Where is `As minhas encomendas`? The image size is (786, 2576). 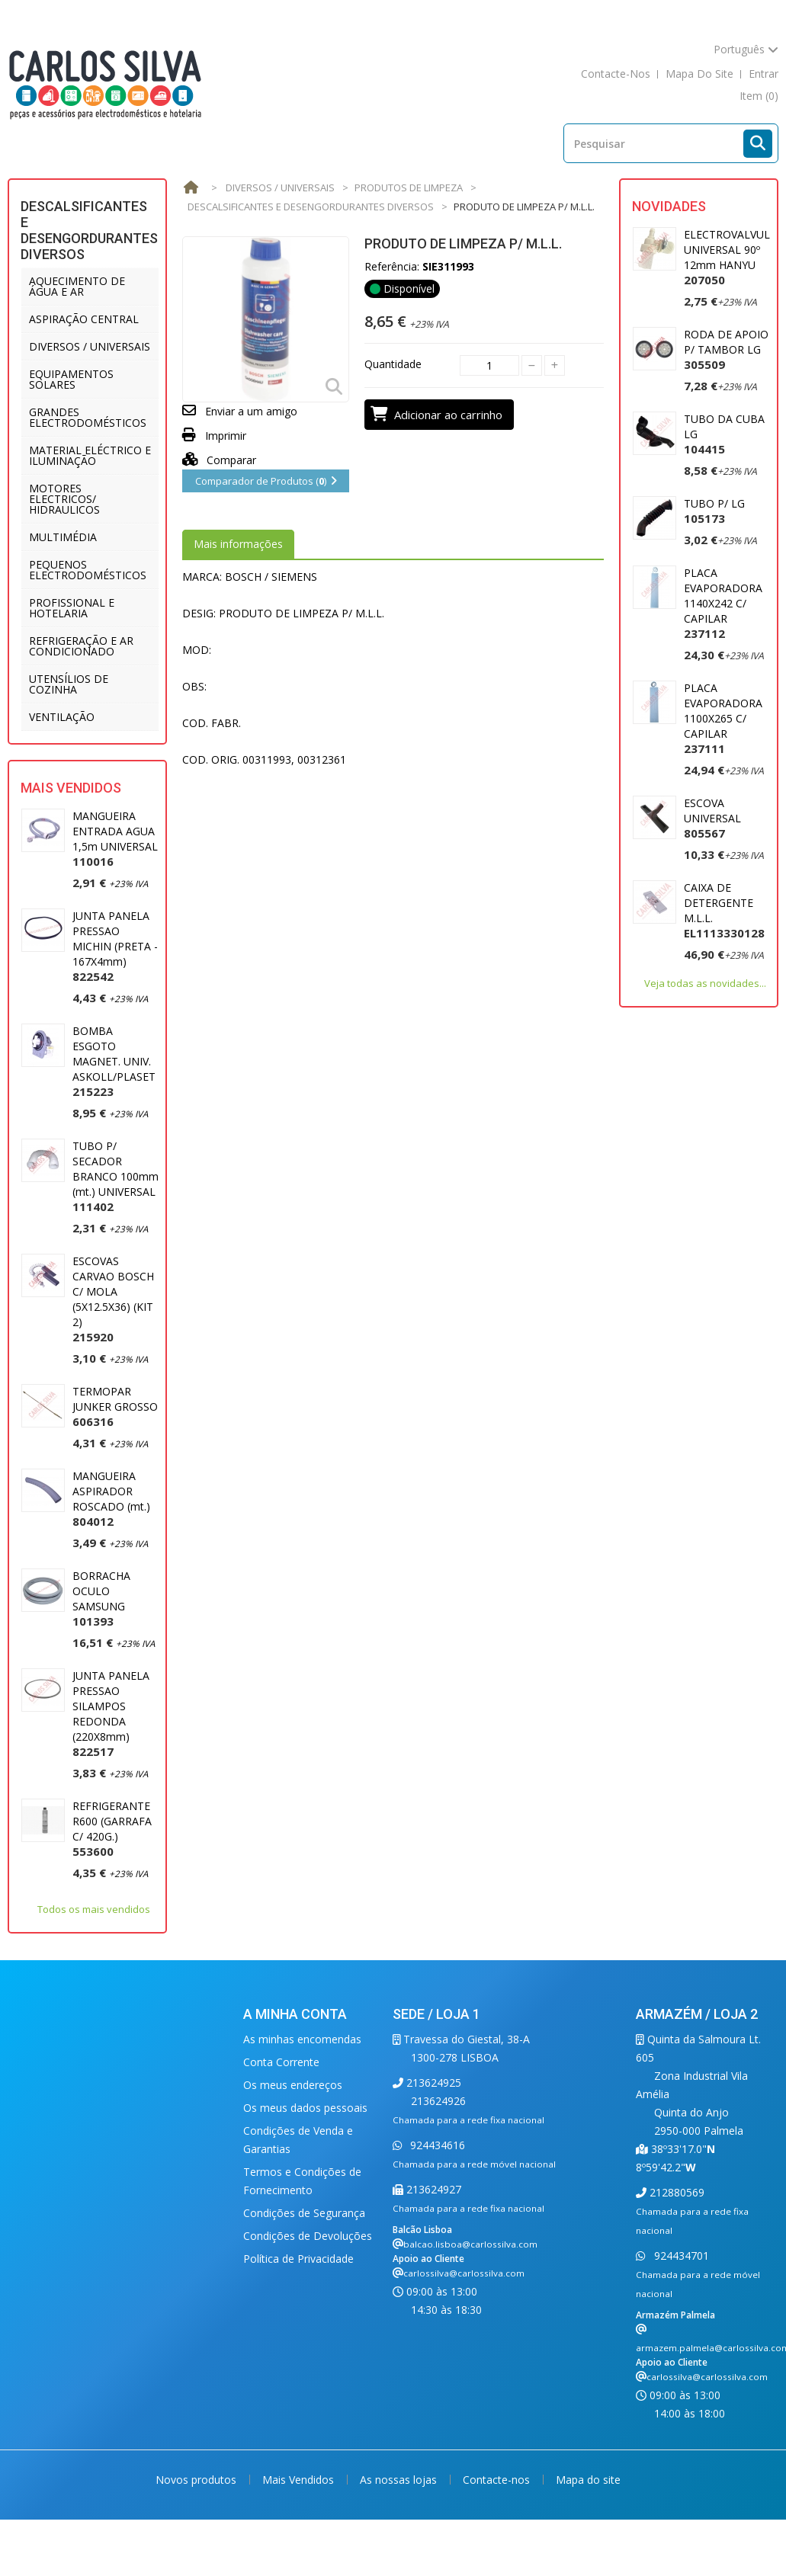
As minhas encomendas is located at coordinates (302, 2039).